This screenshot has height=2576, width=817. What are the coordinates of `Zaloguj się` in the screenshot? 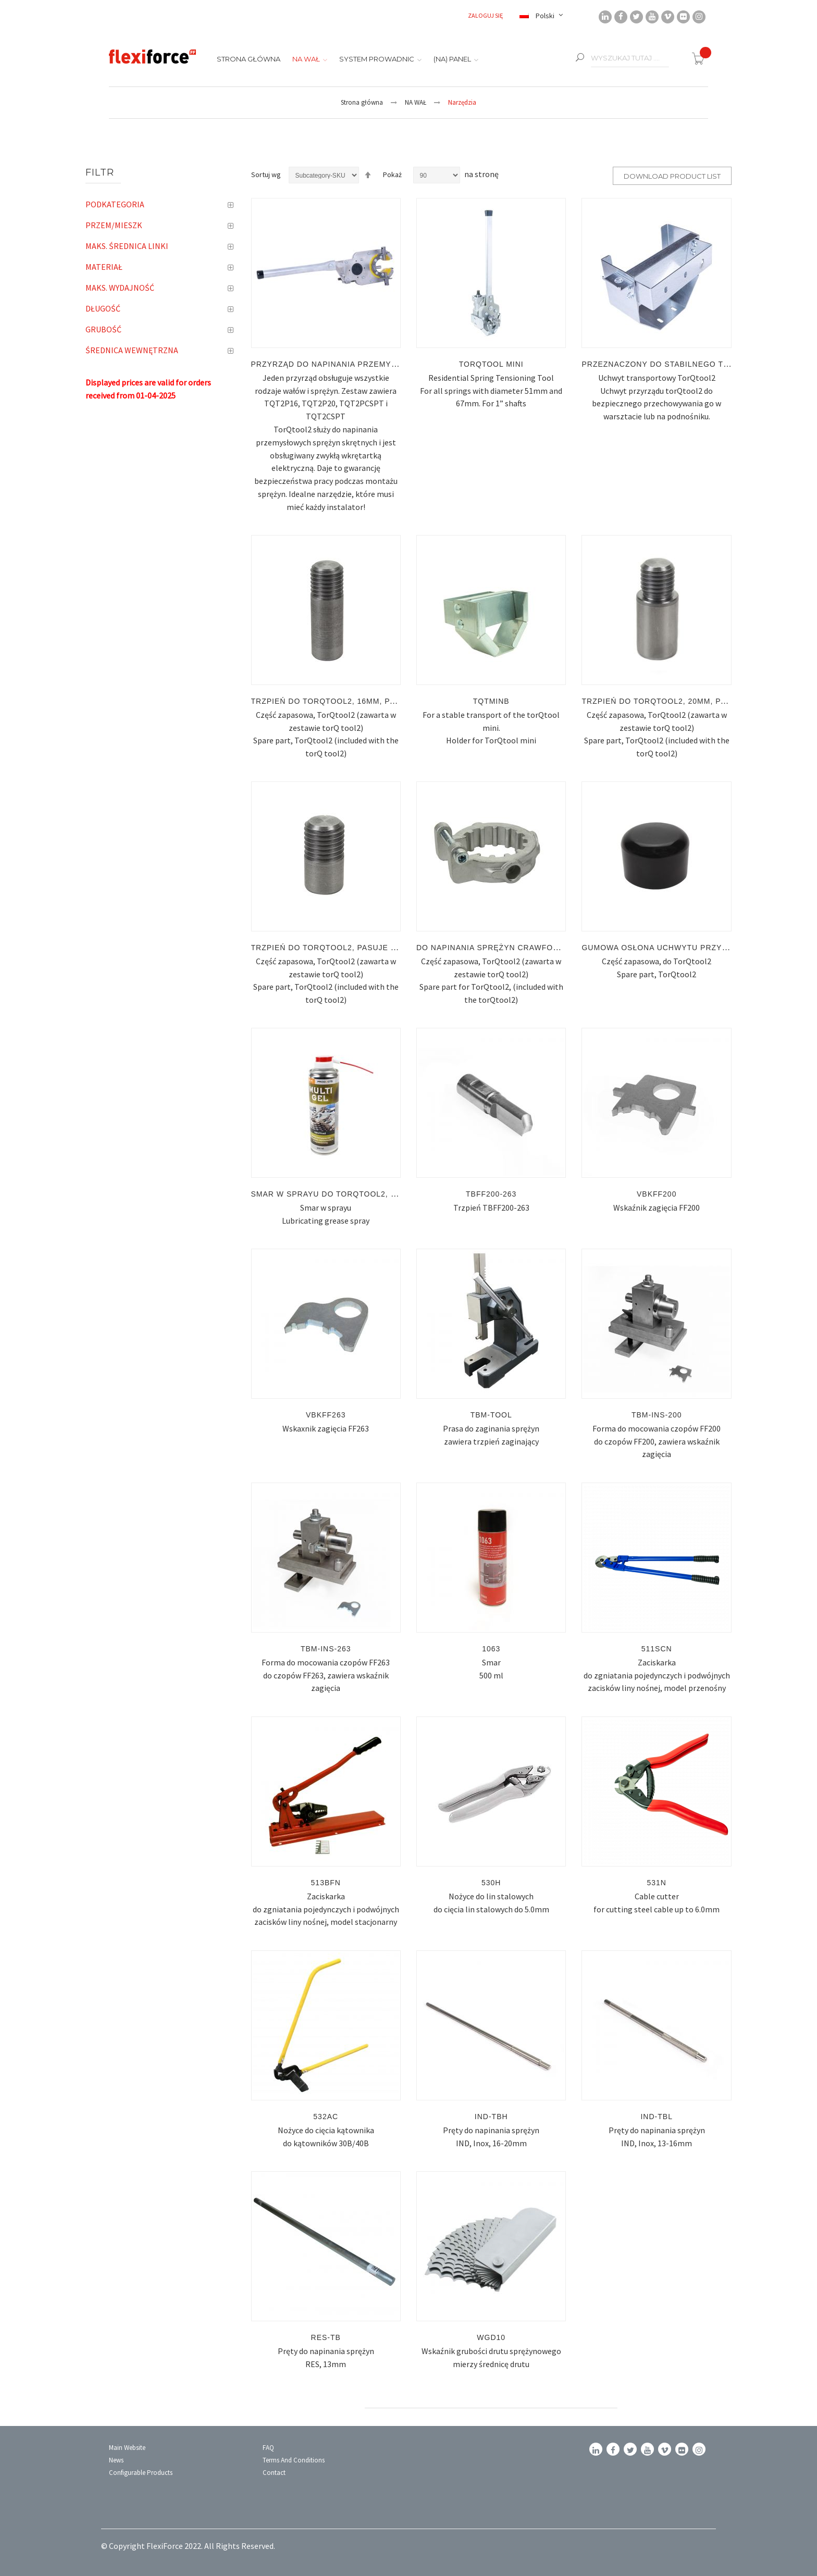 It's located at (486, 15).